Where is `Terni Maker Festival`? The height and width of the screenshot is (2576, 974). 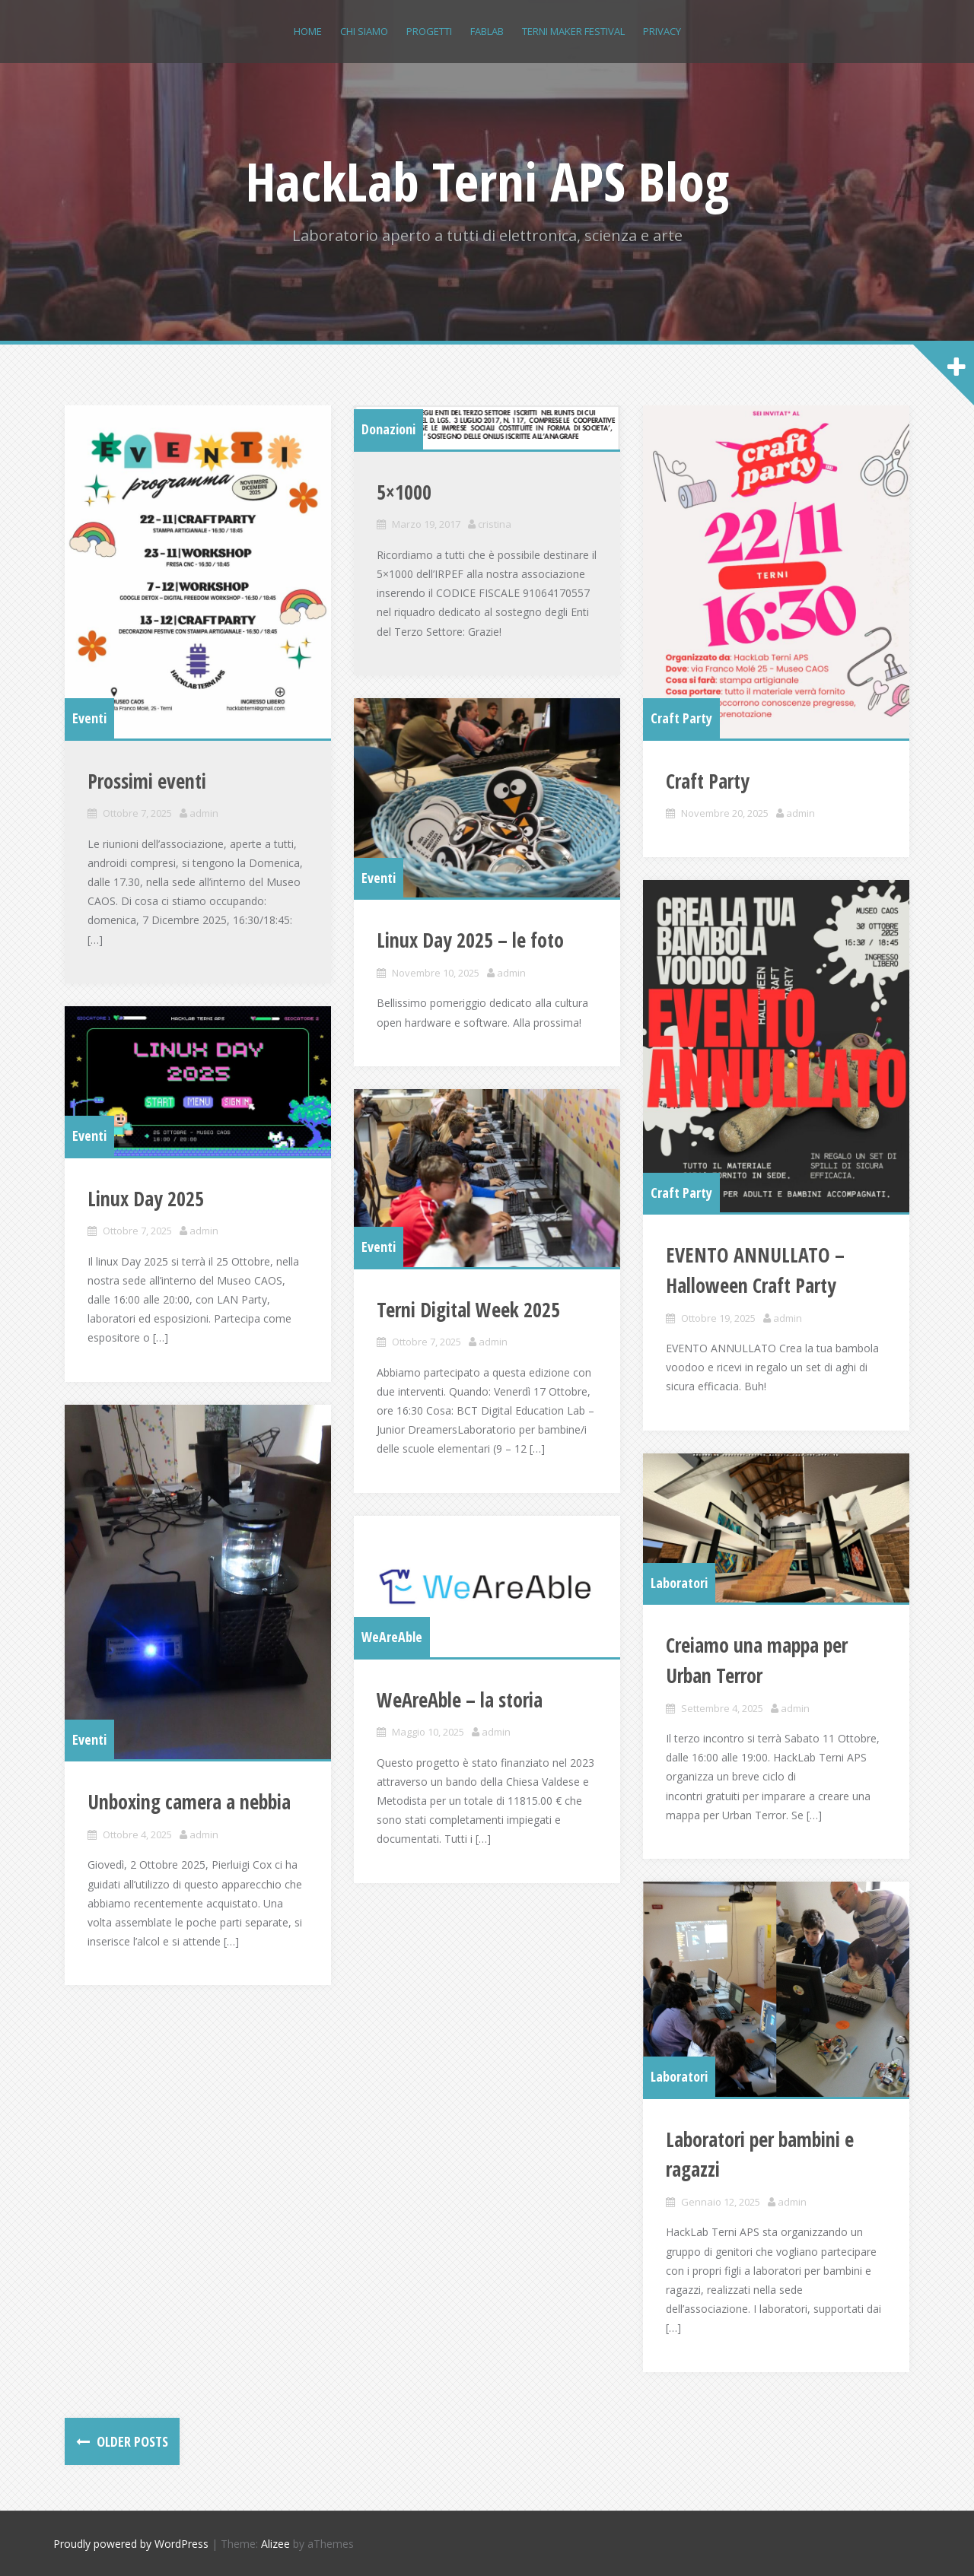 Terni Maker Festival is located at coordinates (573, 31).